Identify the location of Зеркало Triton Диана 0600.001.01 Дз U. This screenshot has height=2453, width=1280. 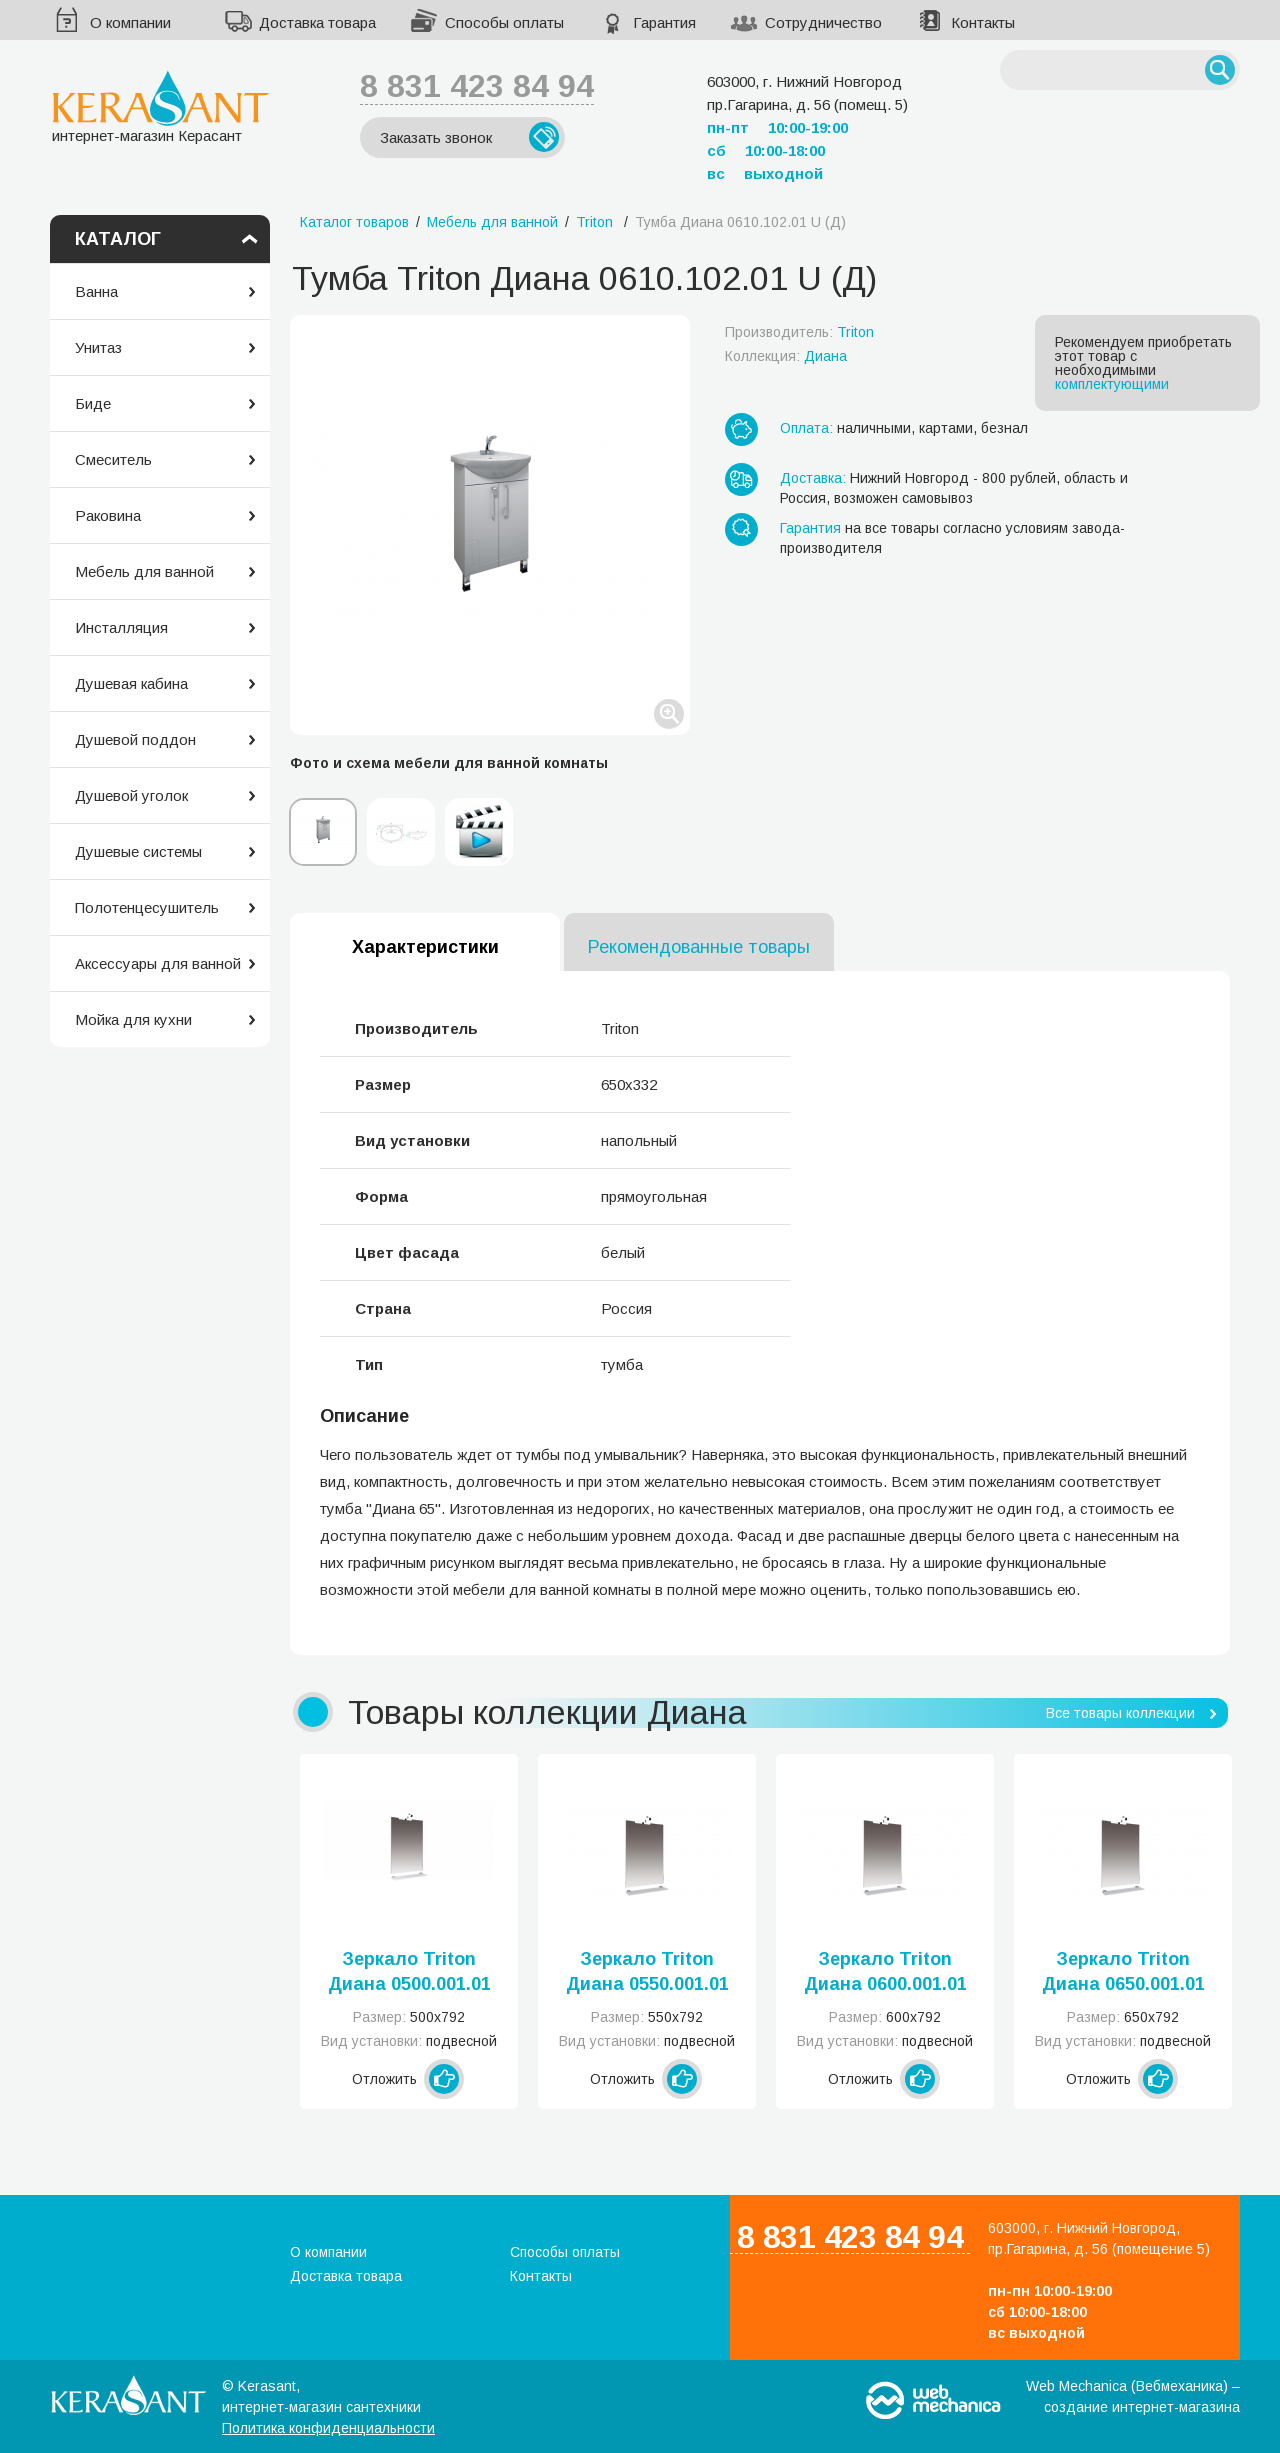
(885, 1973).